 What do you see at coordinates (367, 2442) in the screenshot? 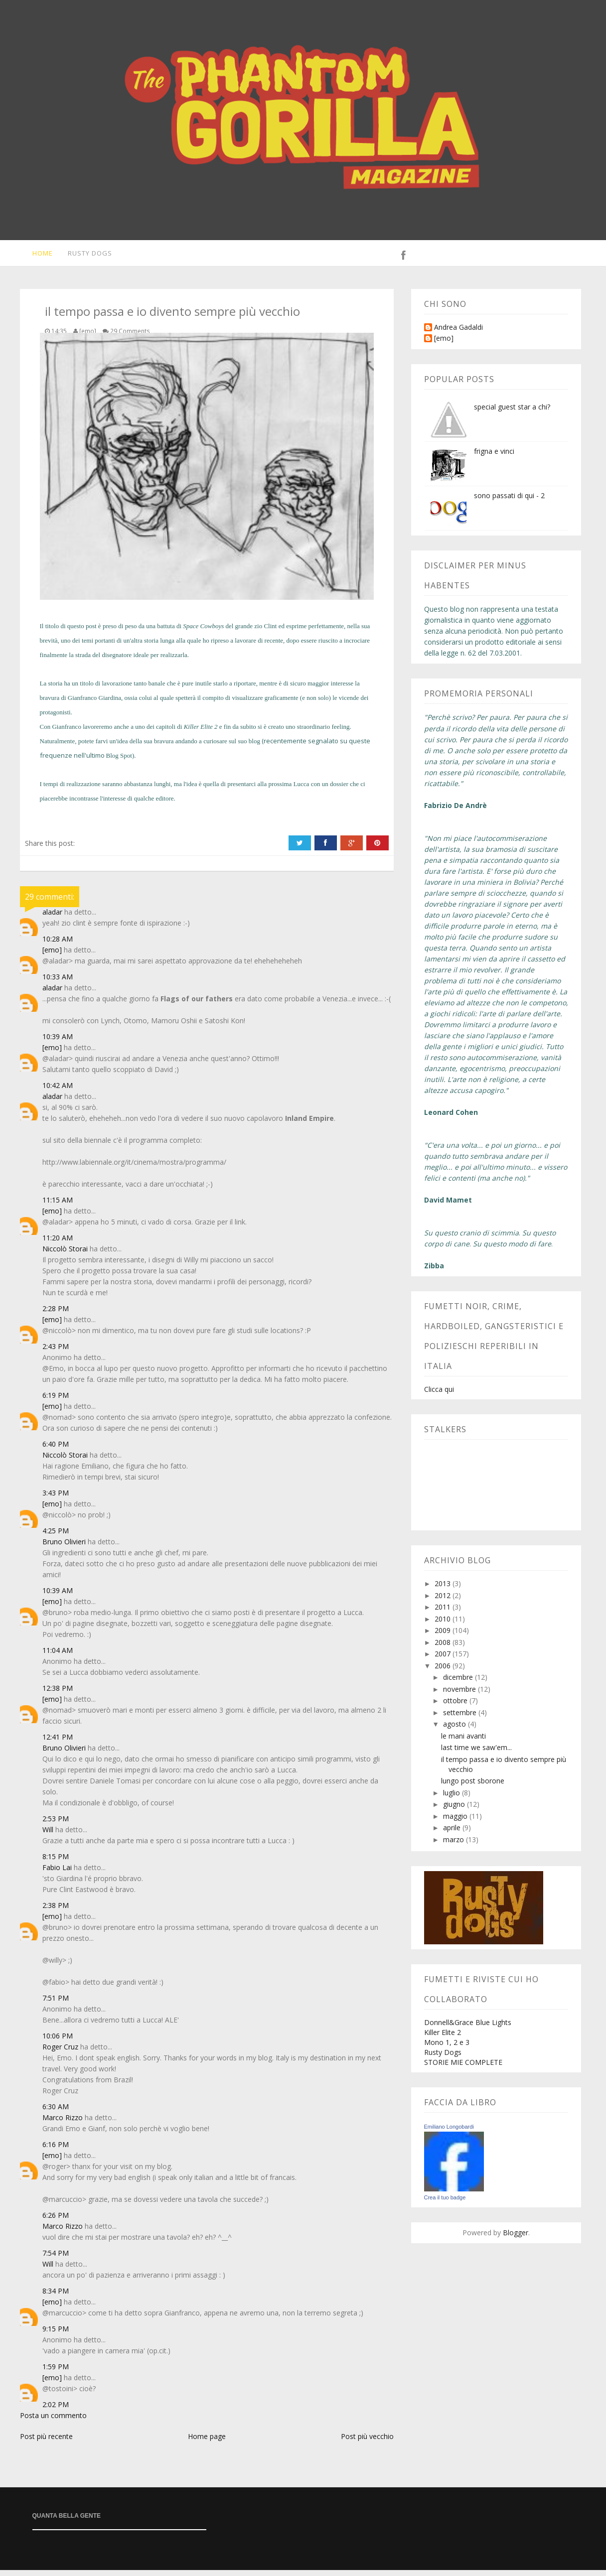
I see `Post più vecchio` at bounding box center [367, 2442].